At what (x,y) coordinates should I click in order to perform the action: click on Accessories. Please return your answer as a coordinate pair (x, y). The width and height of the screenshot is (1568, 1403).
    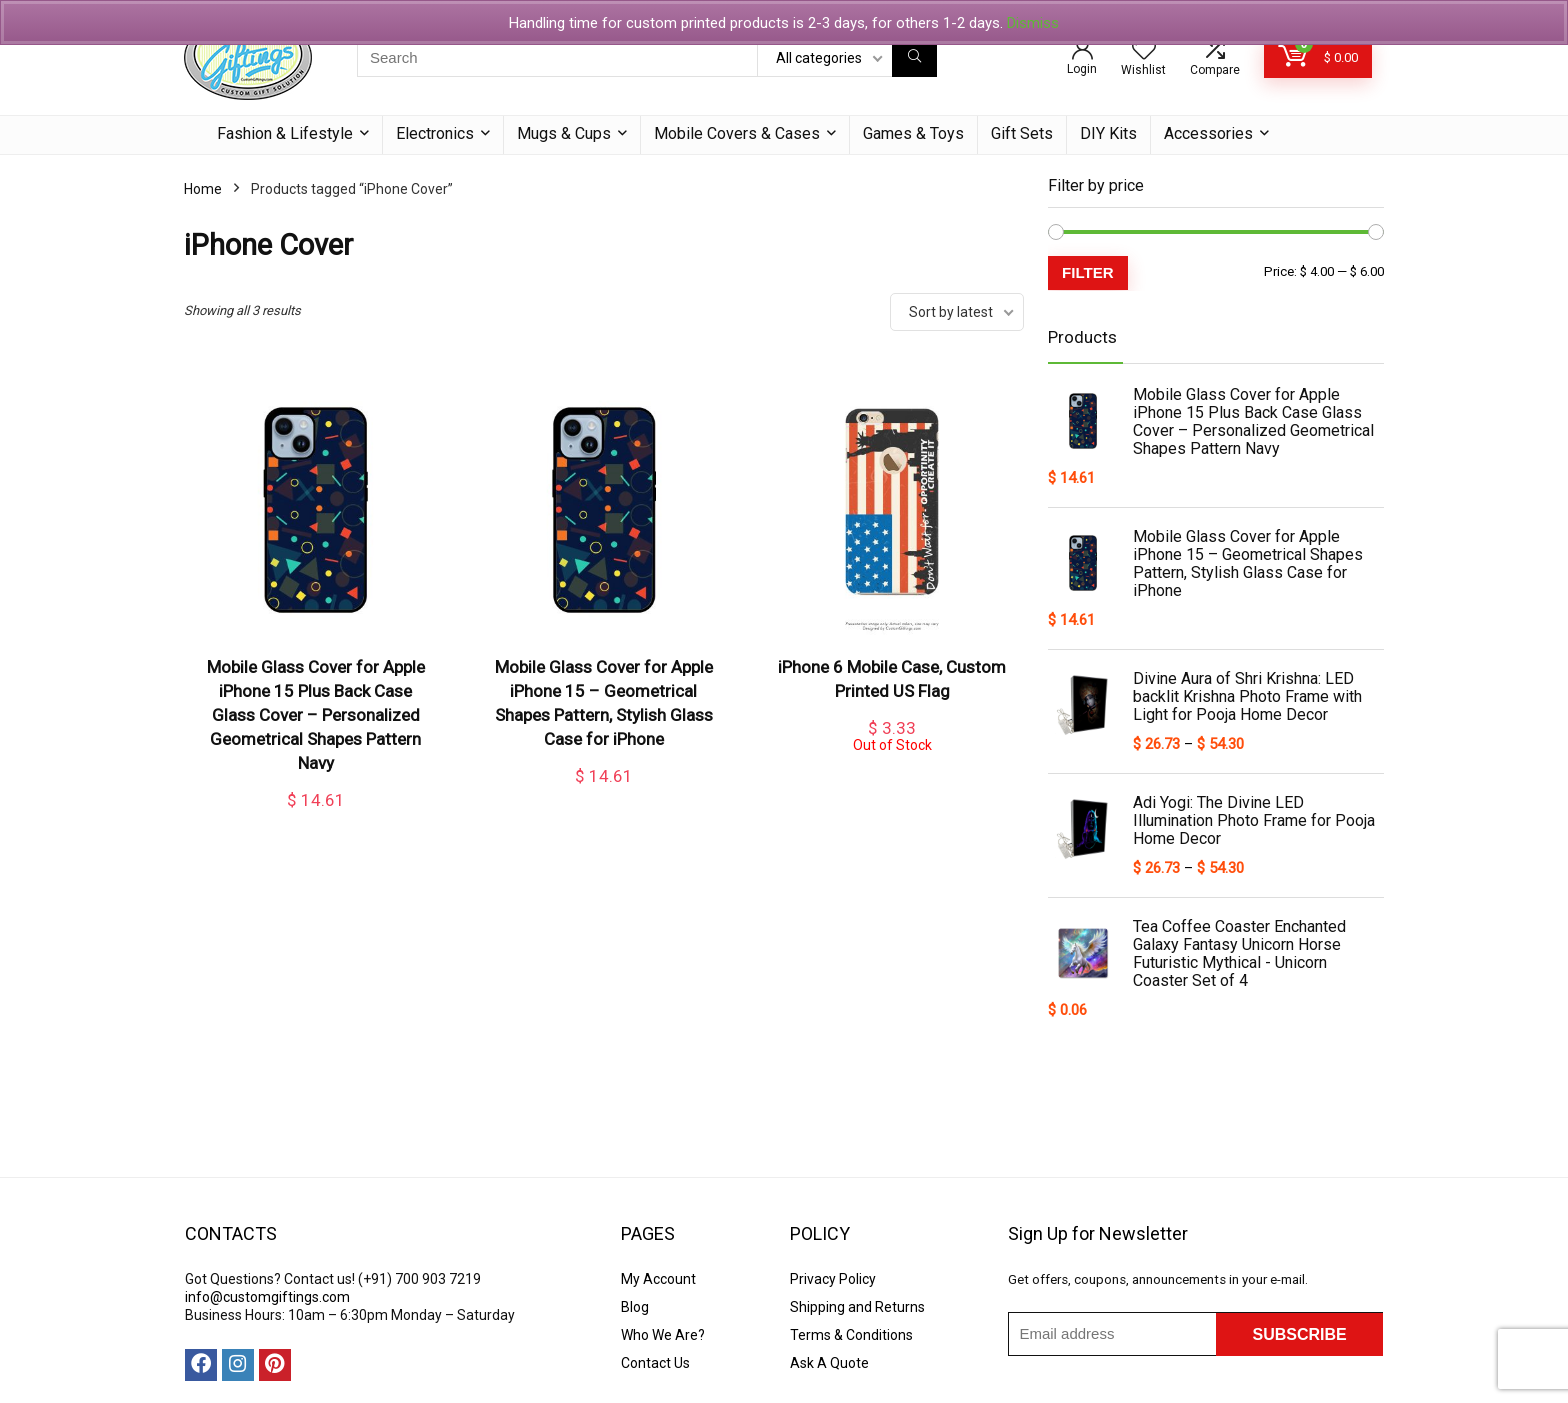
    Looking at the image, I should click on (1208, 133).